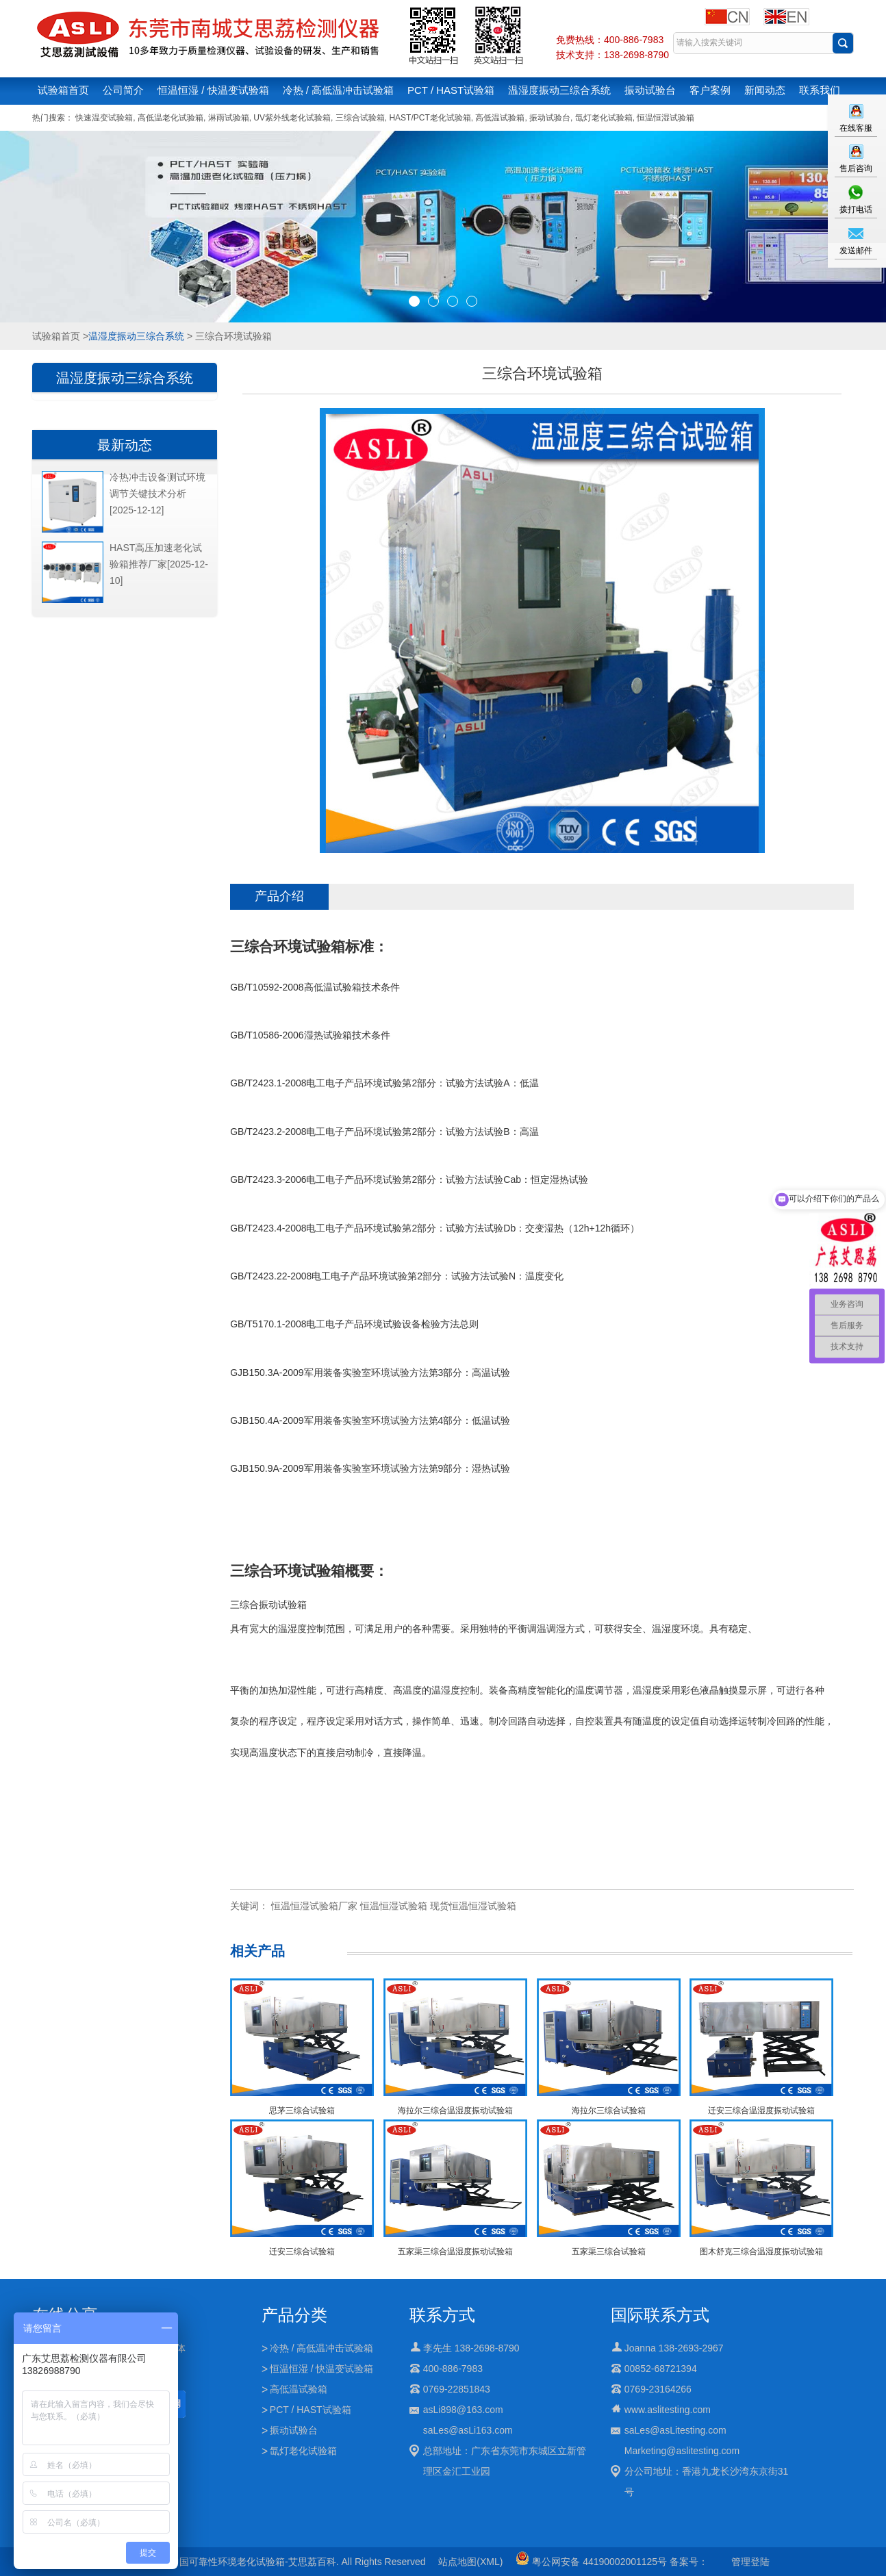 This screenshot has height=2576, width=886. I want to click on 三综合振动试验箱, so click(268, 1604).